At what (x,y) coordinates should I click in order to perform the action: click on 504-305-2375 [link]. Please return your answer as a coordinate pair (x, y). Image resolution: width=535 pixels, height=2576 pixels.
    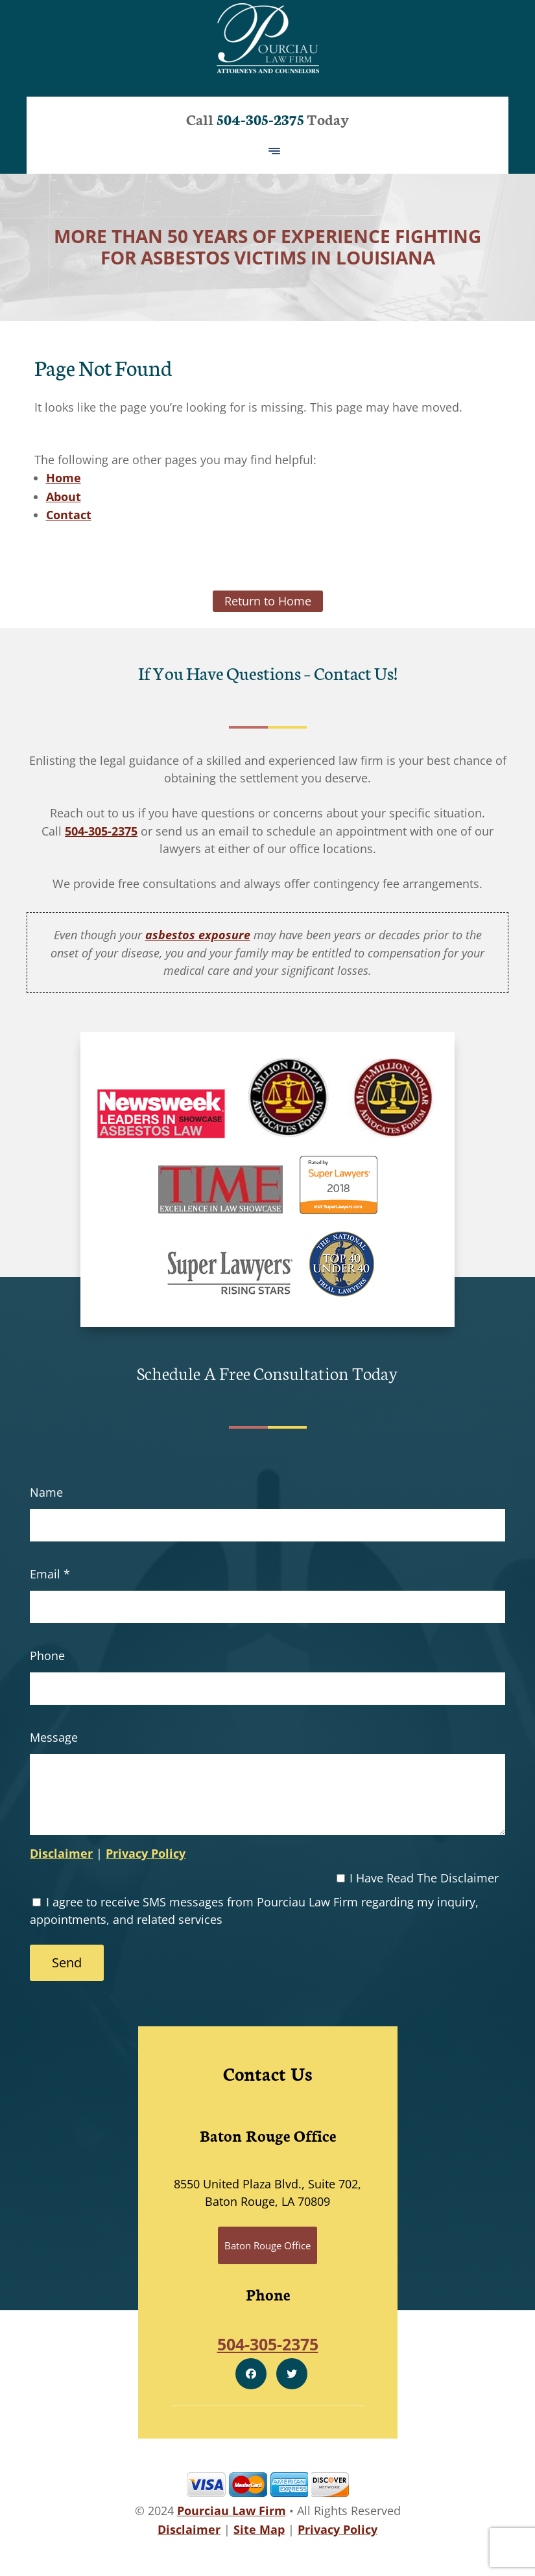
    Looking at the image, I should click on (101, 831).